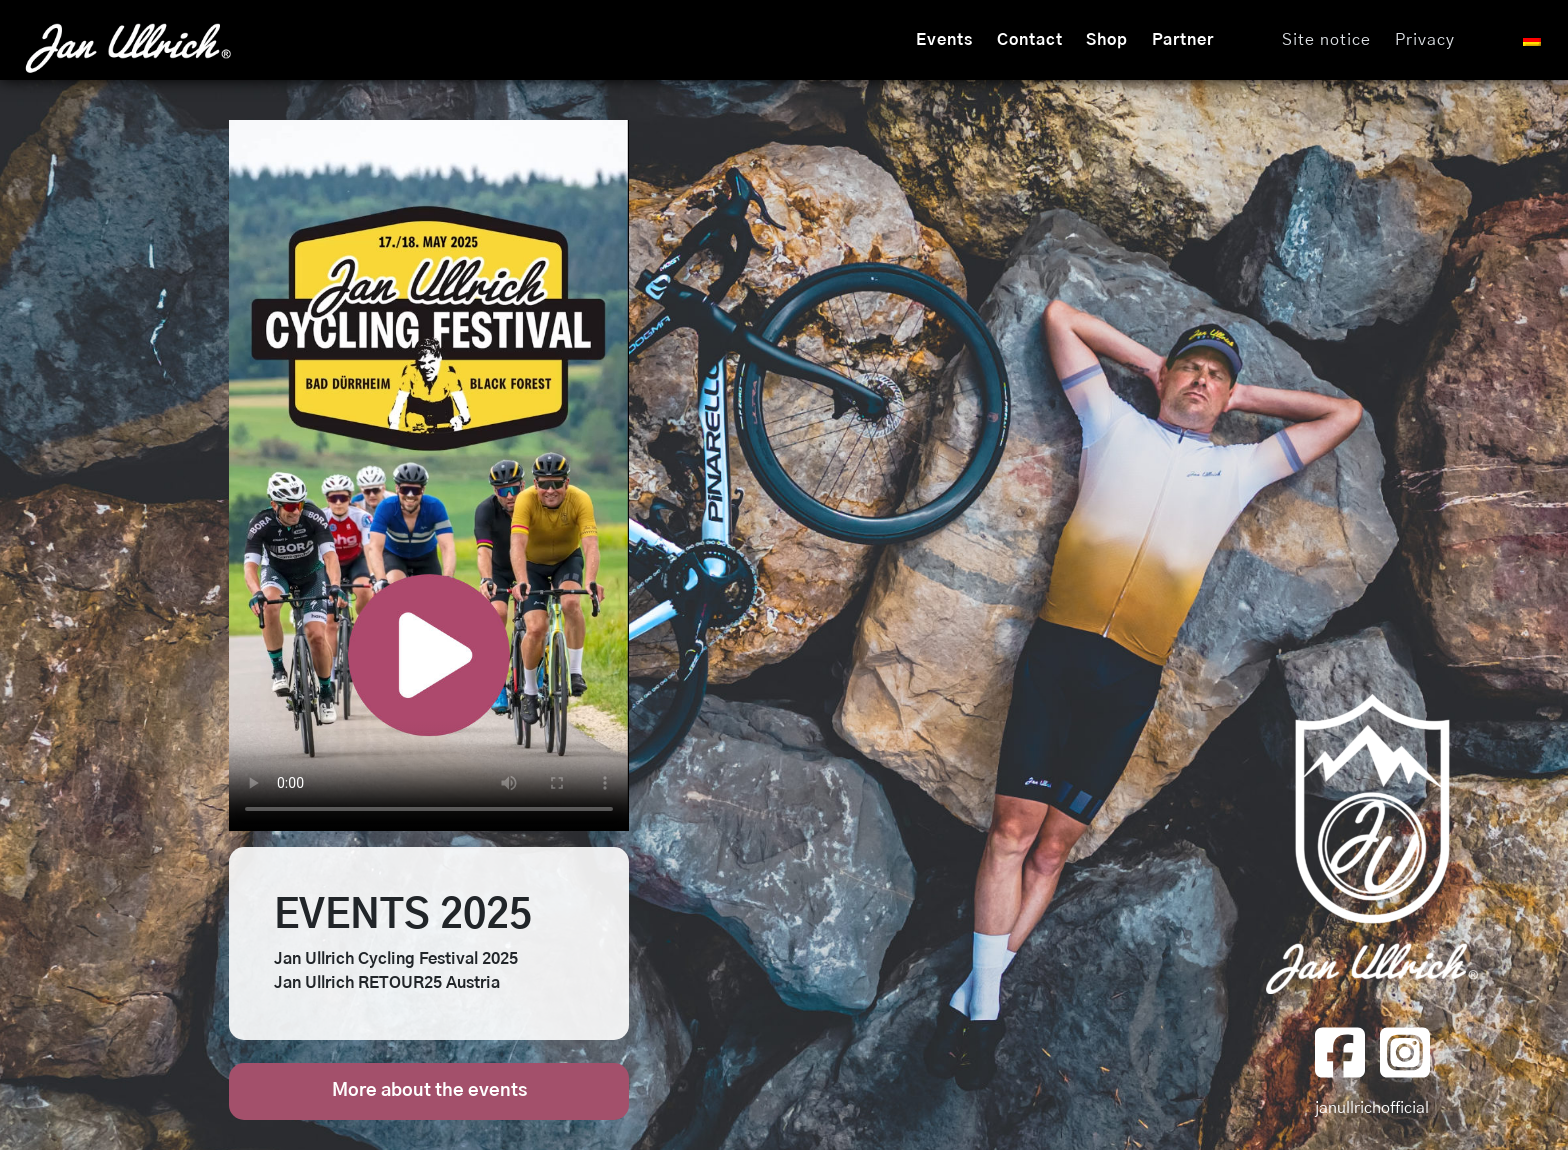 This screenshot has width=1568, height=1150. I want to click on Privacy, so click(1425, 40).